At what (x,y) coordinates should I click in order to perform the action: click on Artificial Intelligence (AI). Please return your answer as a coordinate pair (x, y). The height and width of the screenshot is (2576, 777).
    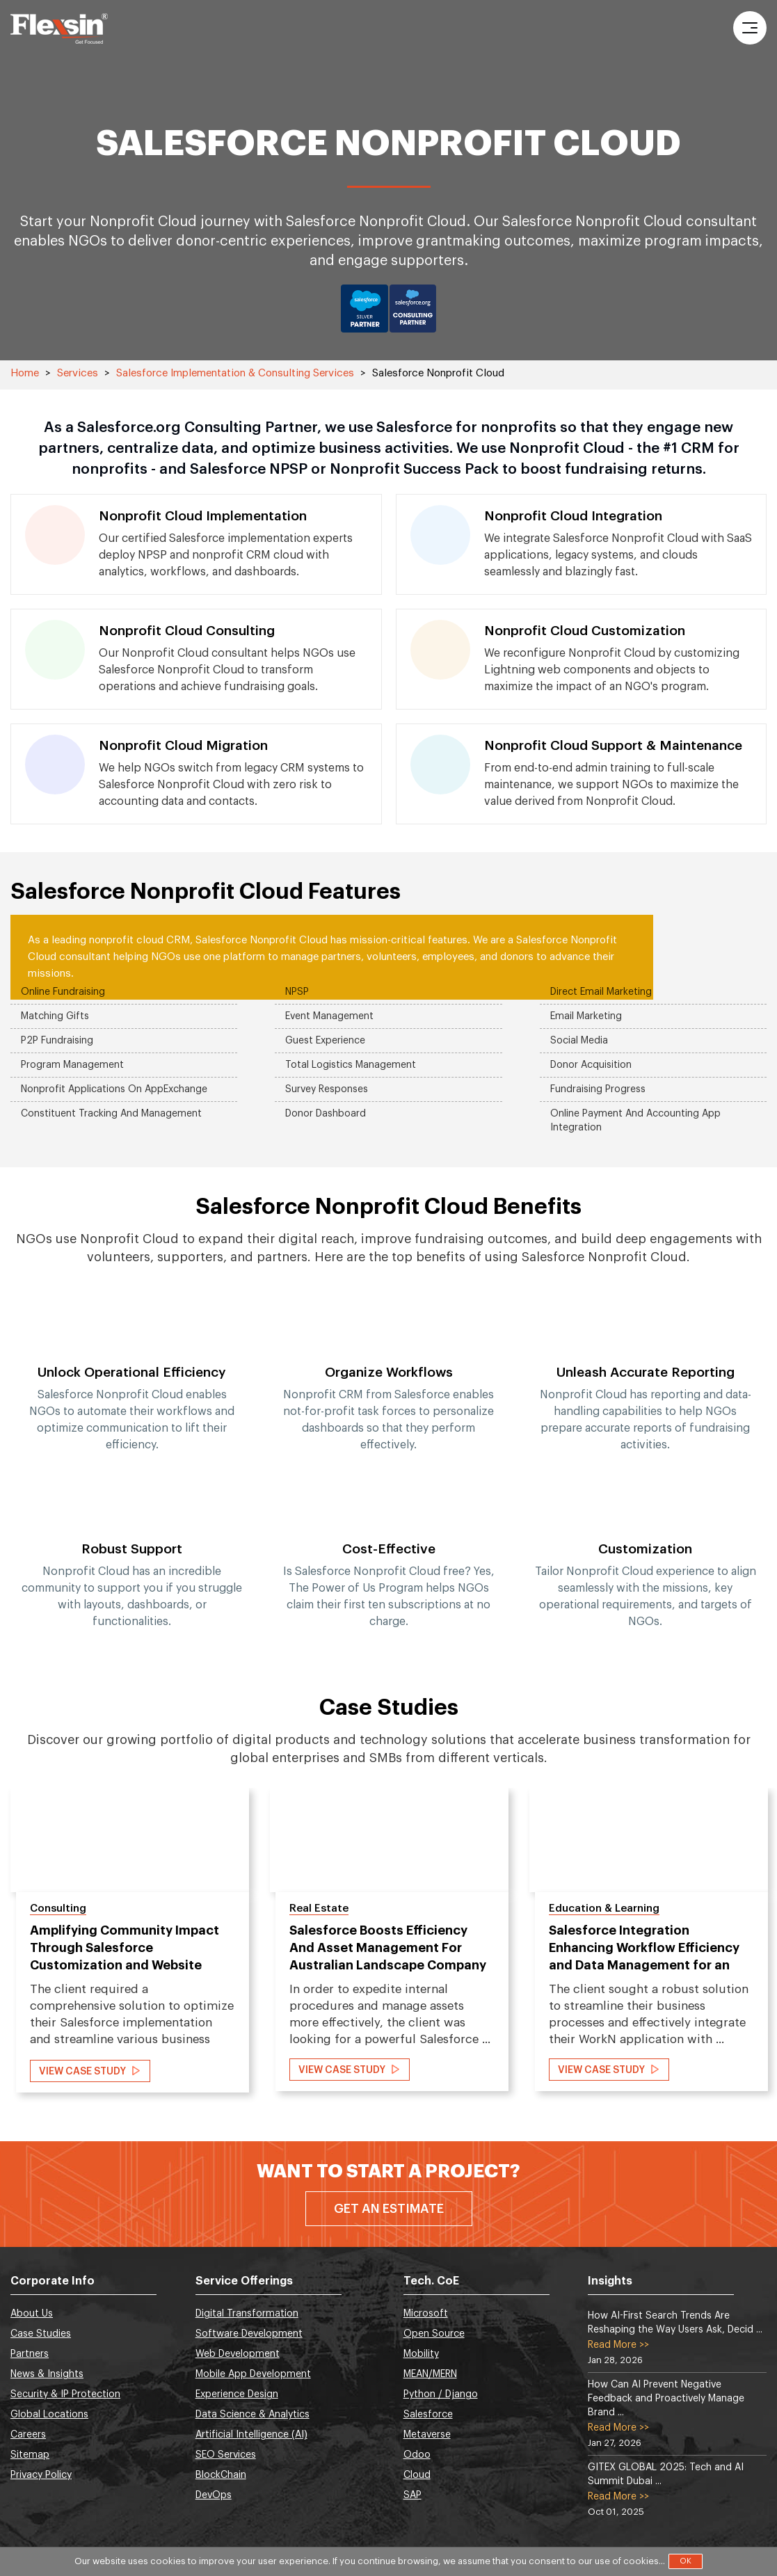
    Looking at the image, I should click on (251, 2435).